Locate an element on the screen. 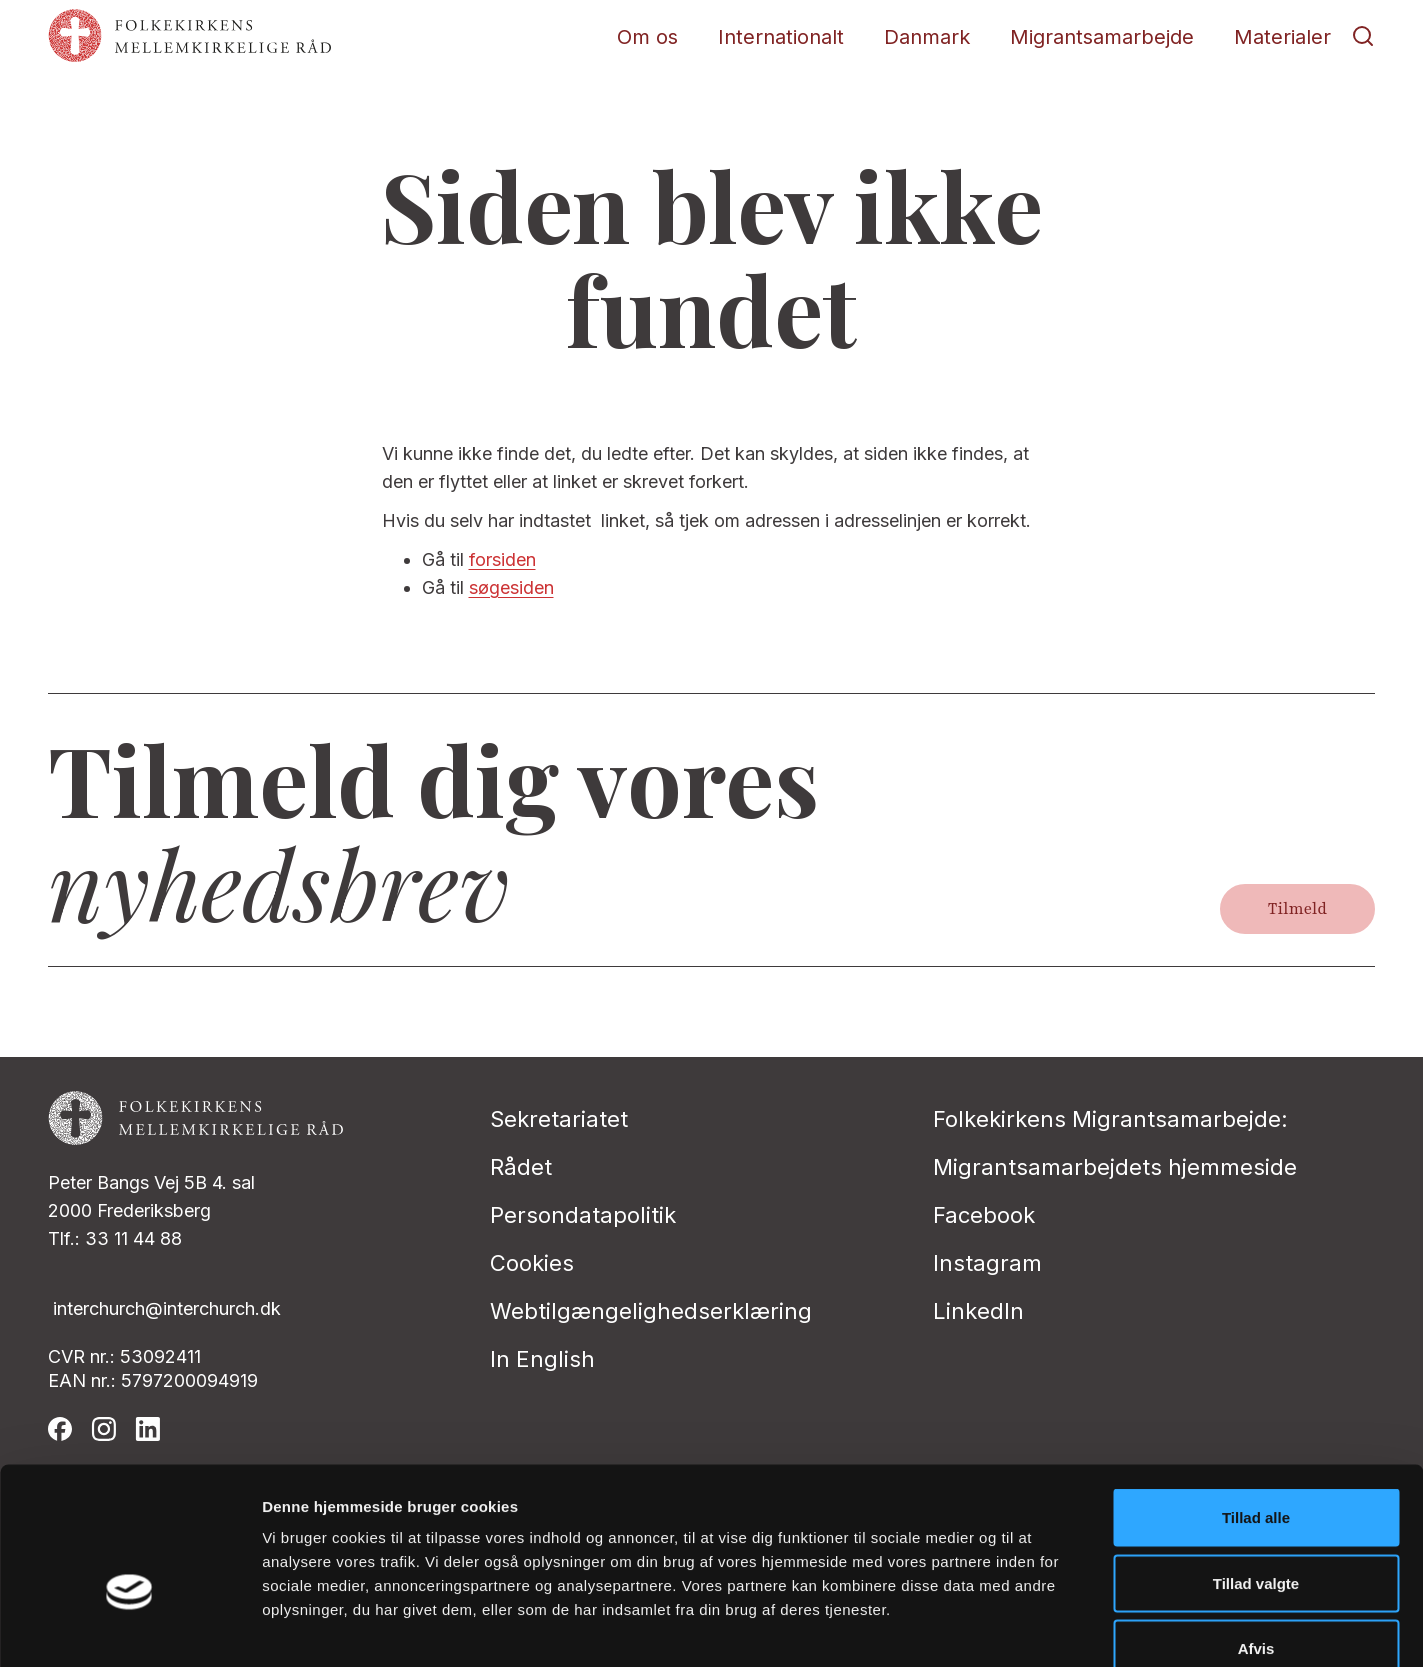  Afvis is located at coordinates (1256, 1535).